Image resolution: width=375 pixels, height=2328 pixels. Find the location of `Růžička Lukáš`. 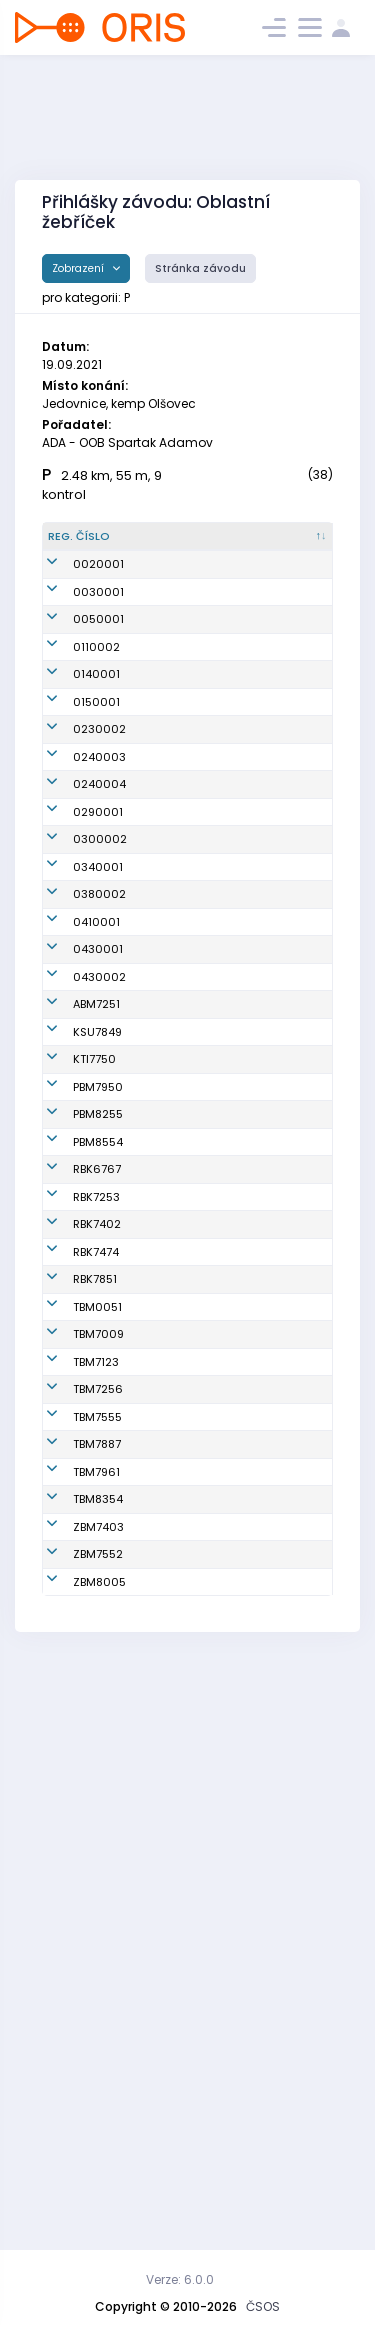

Růžička Lukáš is located at coordinates (179, 1246).